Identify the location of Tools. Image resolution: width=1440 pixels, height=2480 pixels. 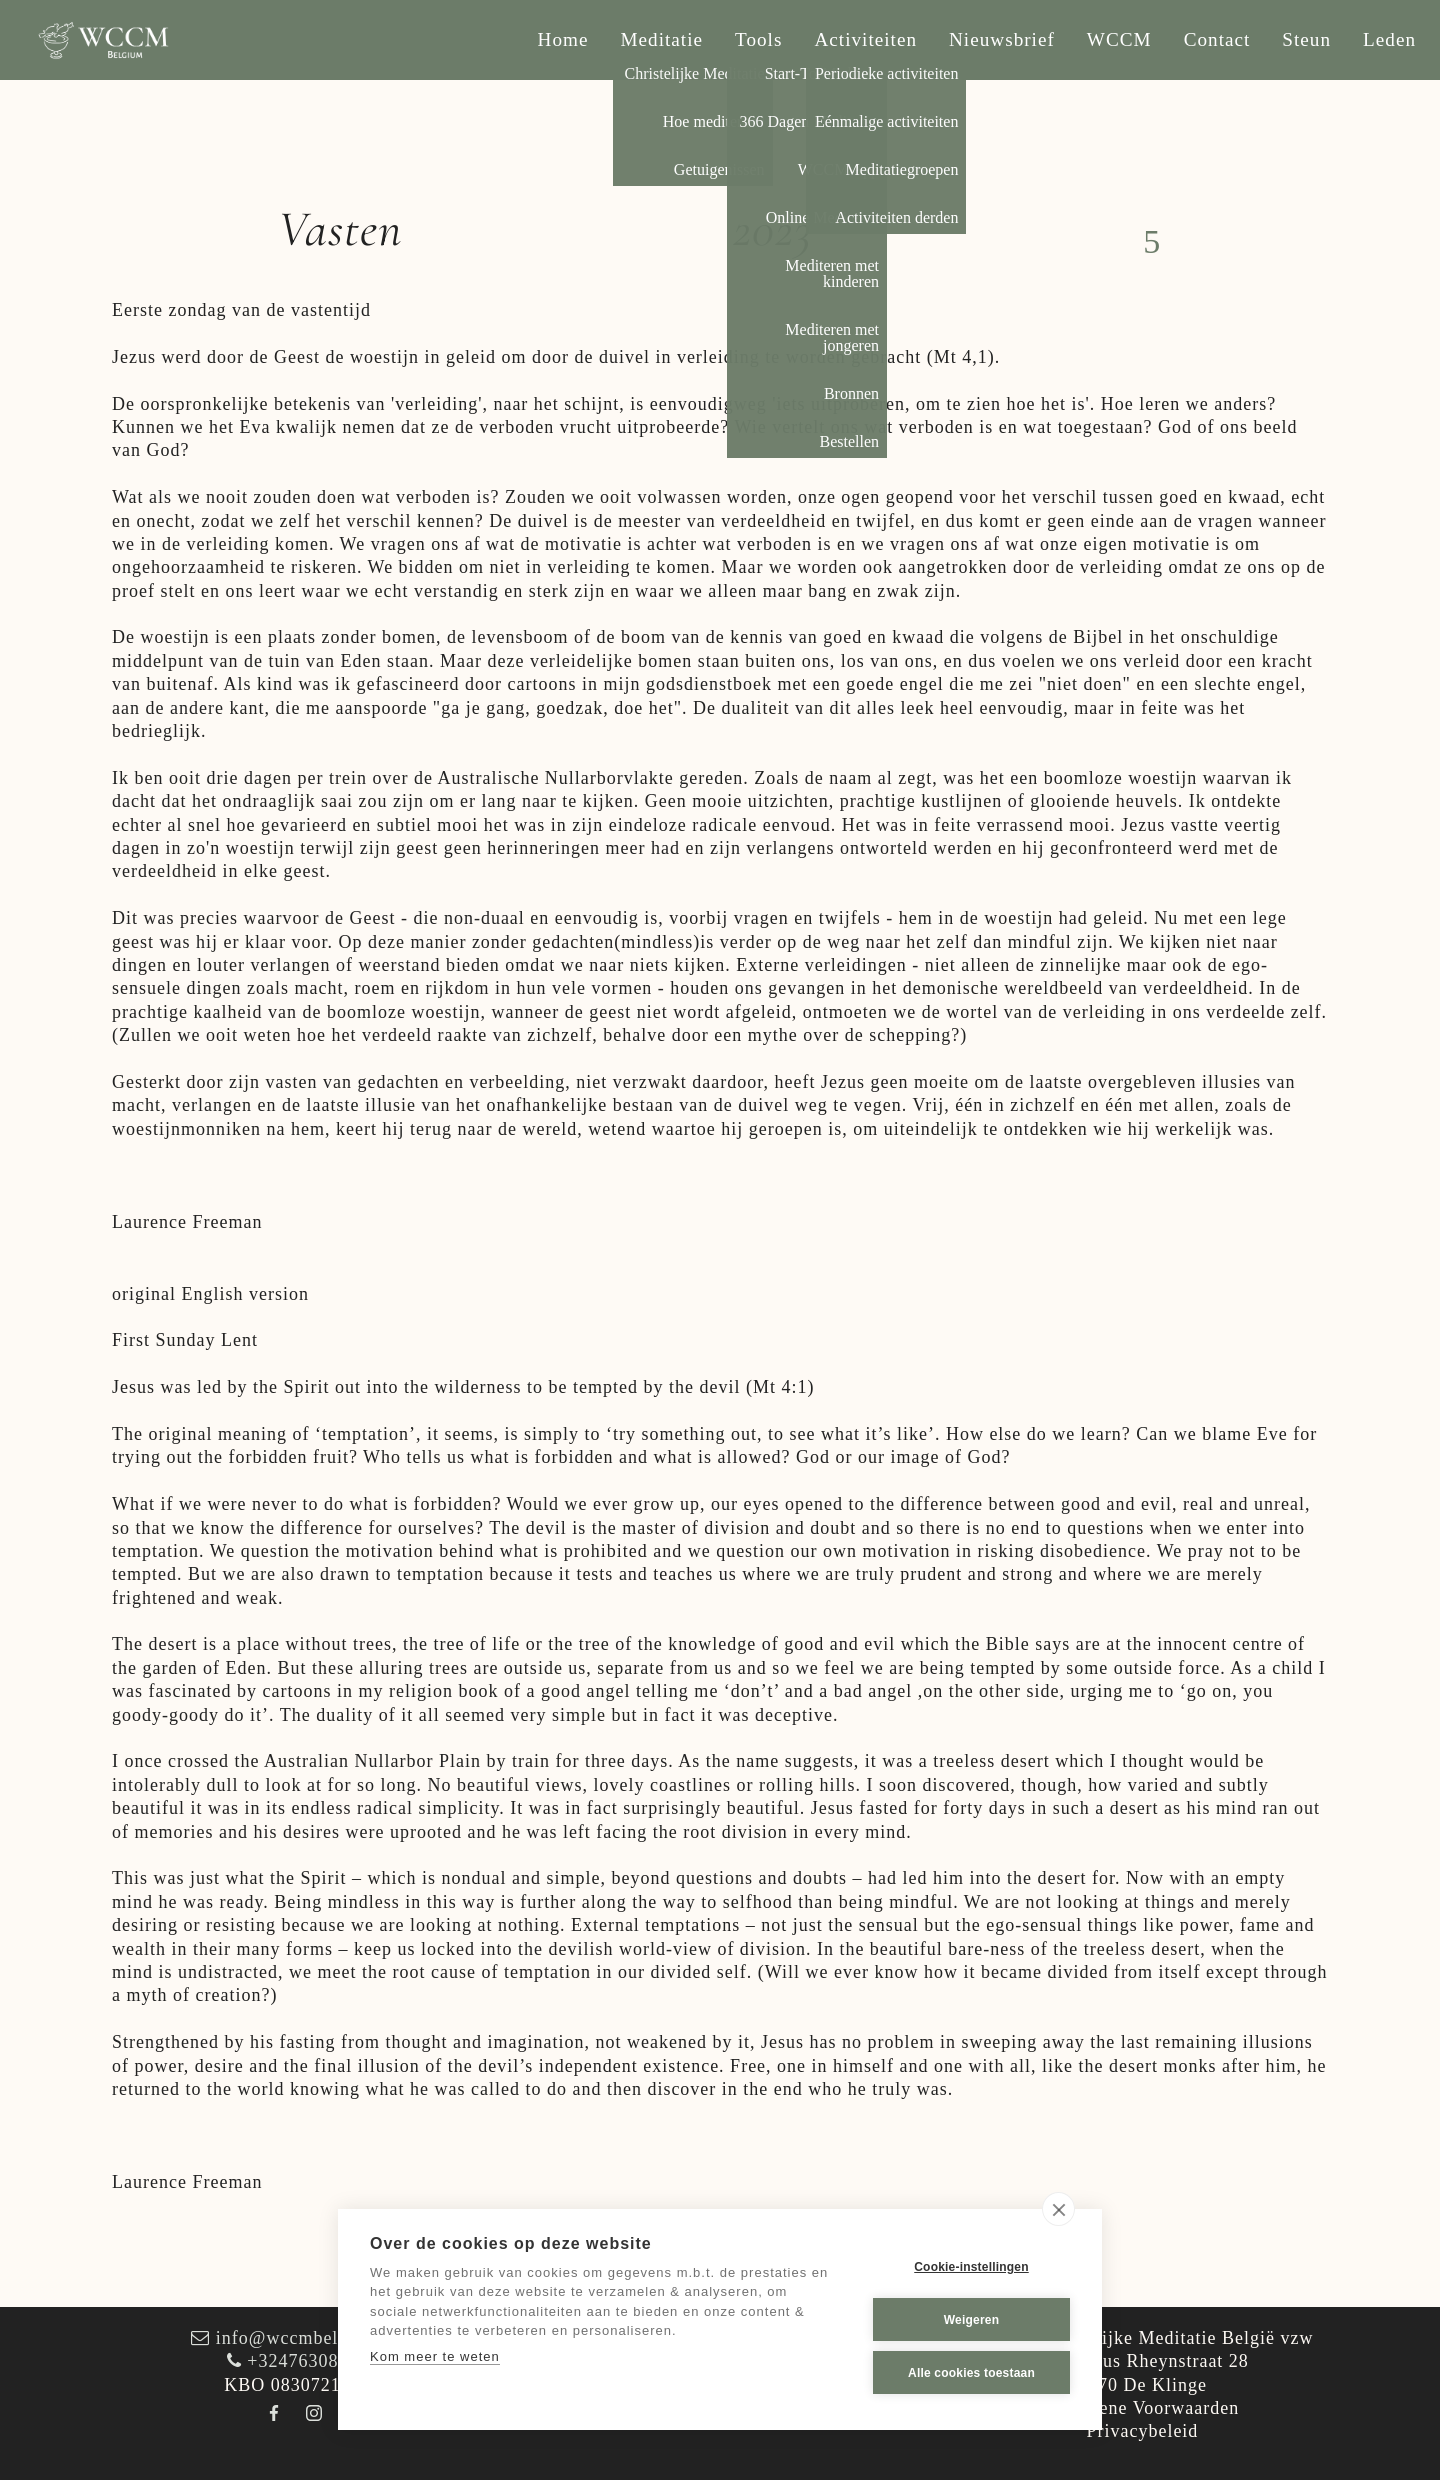
(758, 39).